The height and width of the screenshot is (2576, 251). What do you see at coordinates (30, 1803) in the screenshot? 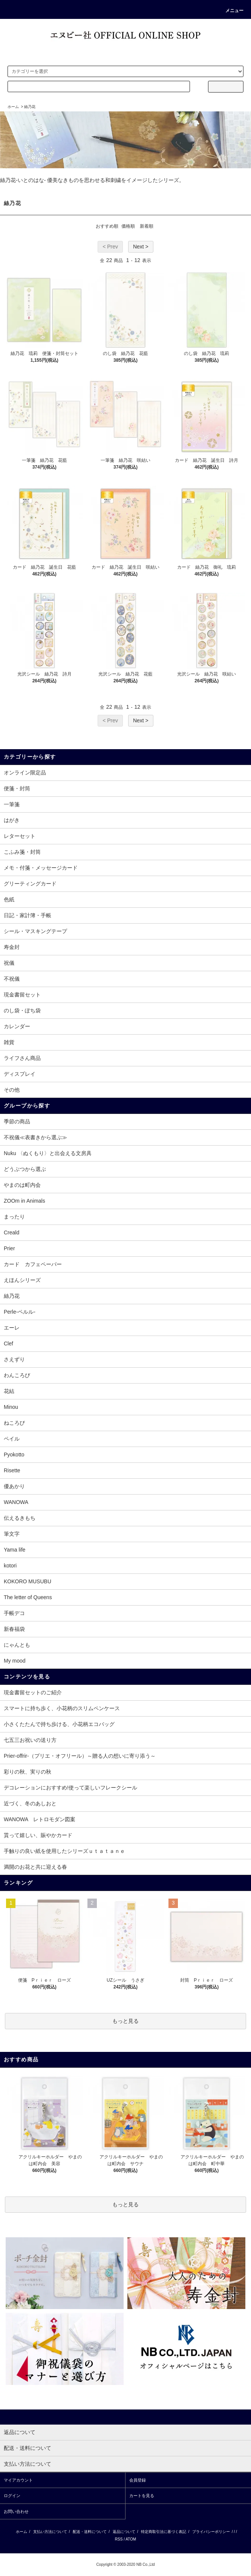
I see `近づく、冬のあしおと` at bounding box center [30, 1803].